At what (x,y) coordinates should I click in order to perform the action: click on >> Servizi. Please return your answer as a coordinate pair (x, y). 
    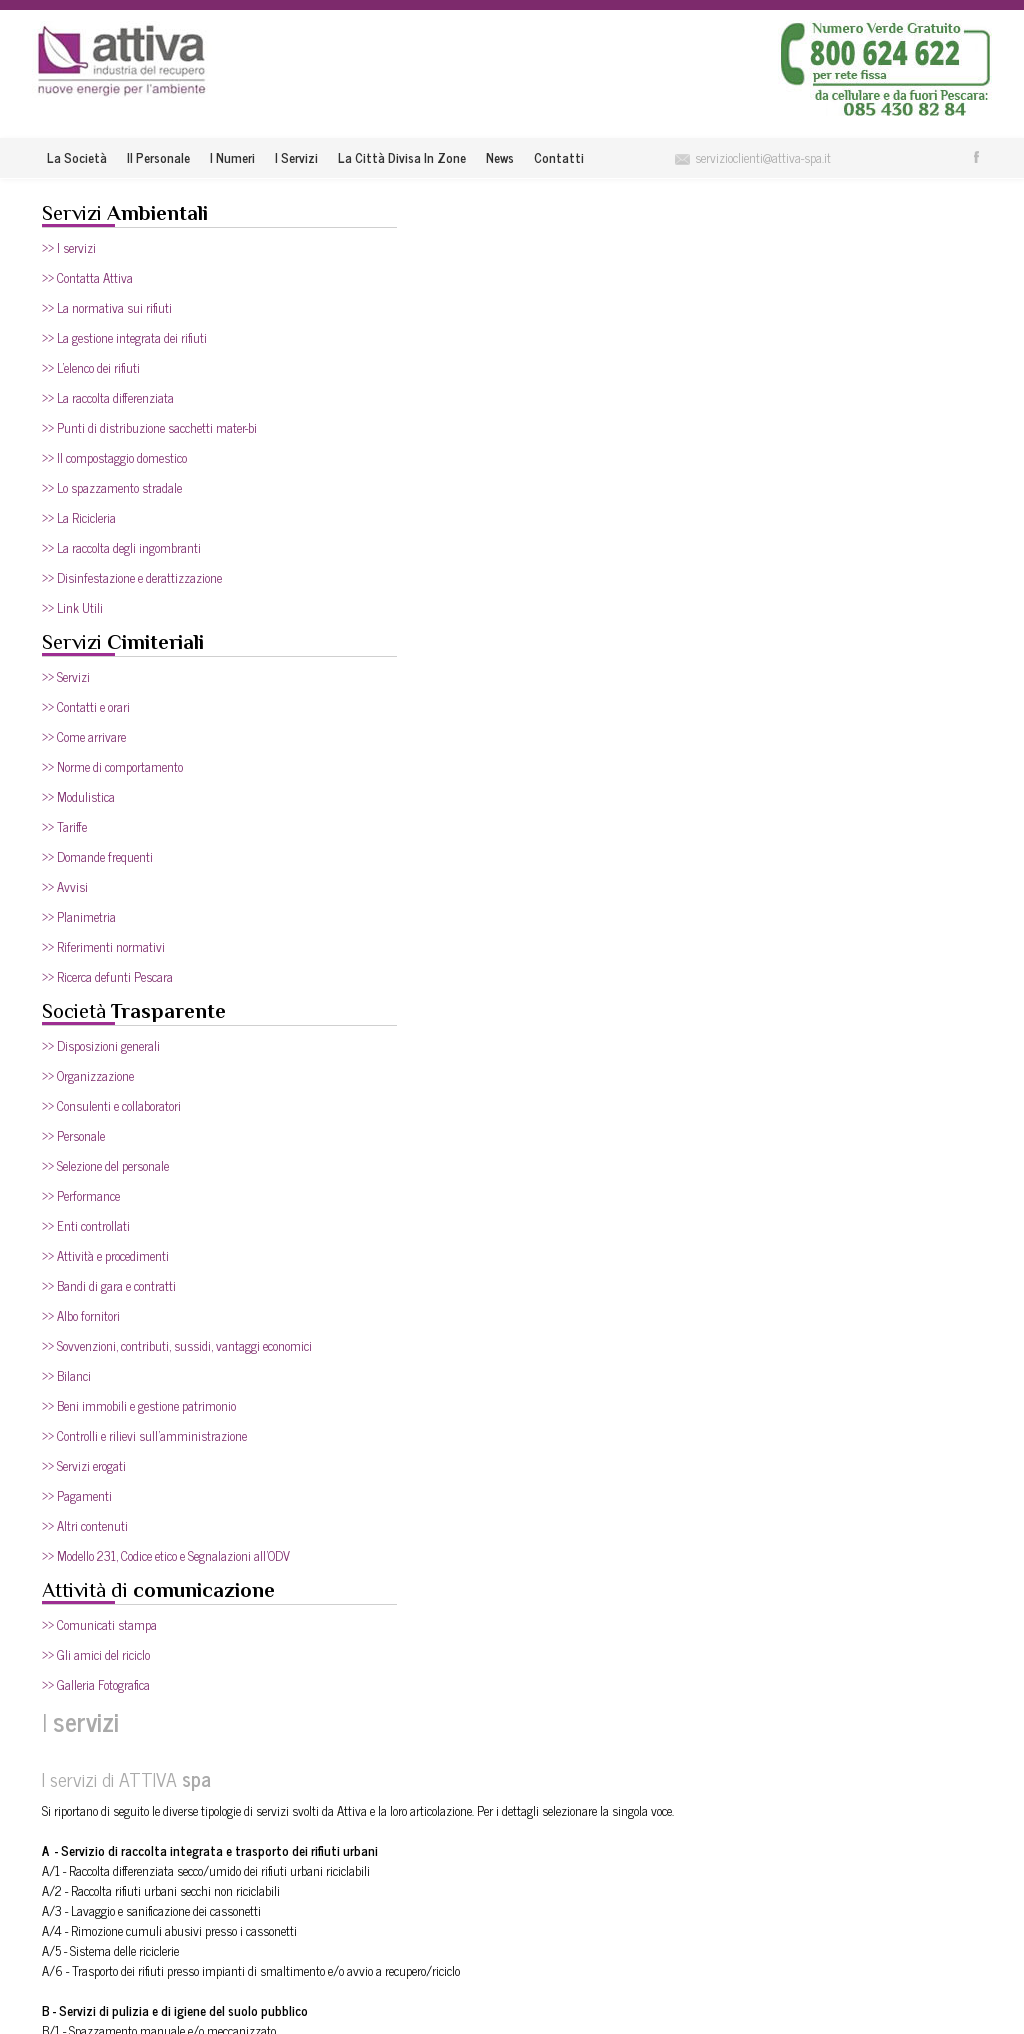
    Looking at the image, I should click on (66, 676).